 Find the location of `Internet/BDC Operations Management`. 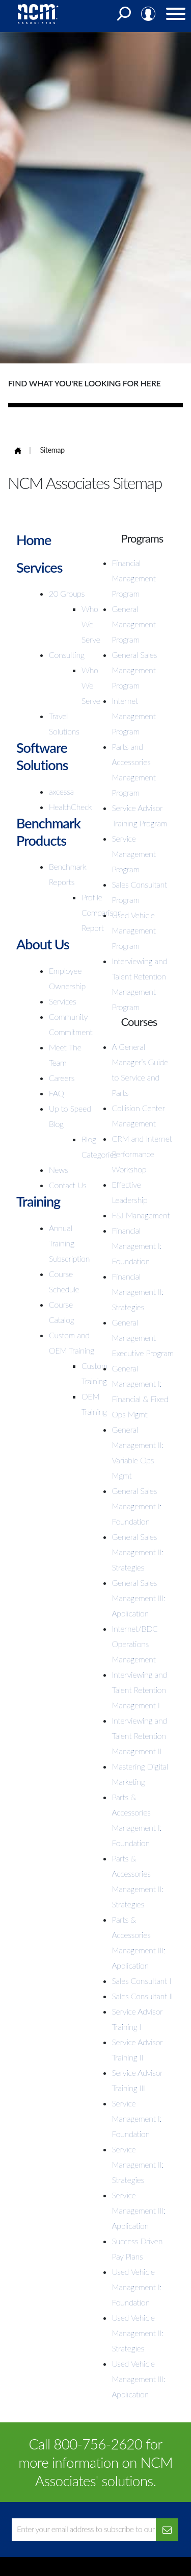

Internet/BDC Operations Management is located at coordinates (135, 1644).